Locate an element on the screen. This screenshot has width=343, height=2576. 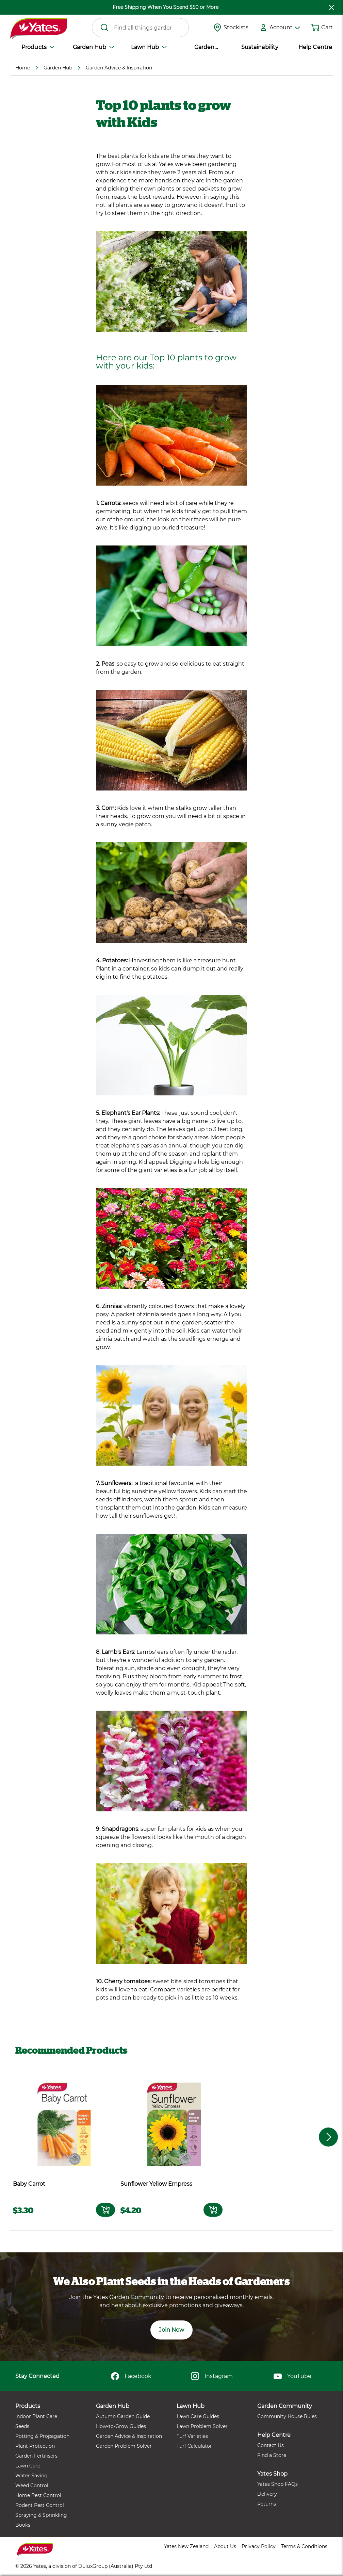
Sustainability is located at coordinates (259, 47).